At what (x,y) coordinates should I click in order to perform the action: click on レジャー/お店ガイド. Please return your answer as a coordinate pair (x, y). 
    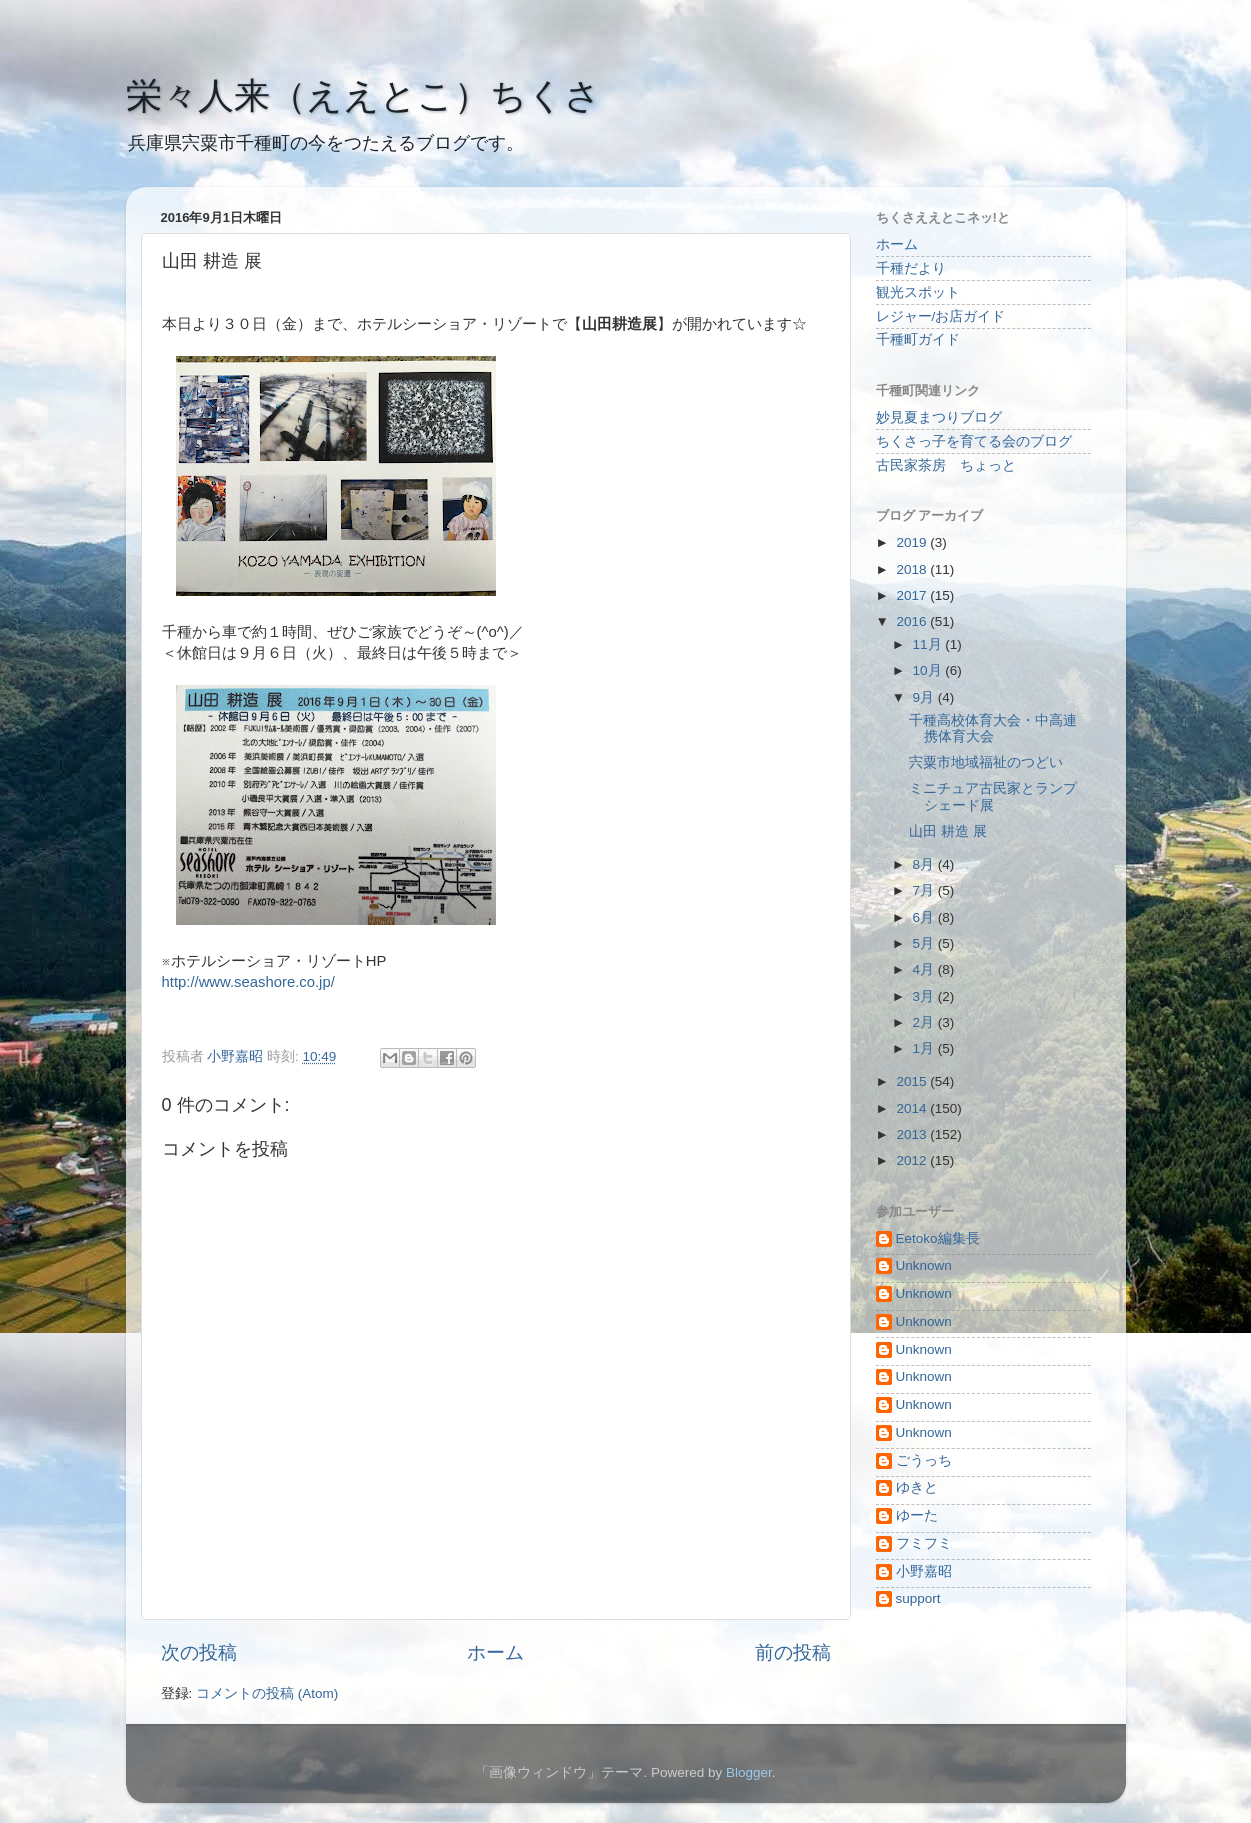
    Looking at the image, I should click on (941, 316).